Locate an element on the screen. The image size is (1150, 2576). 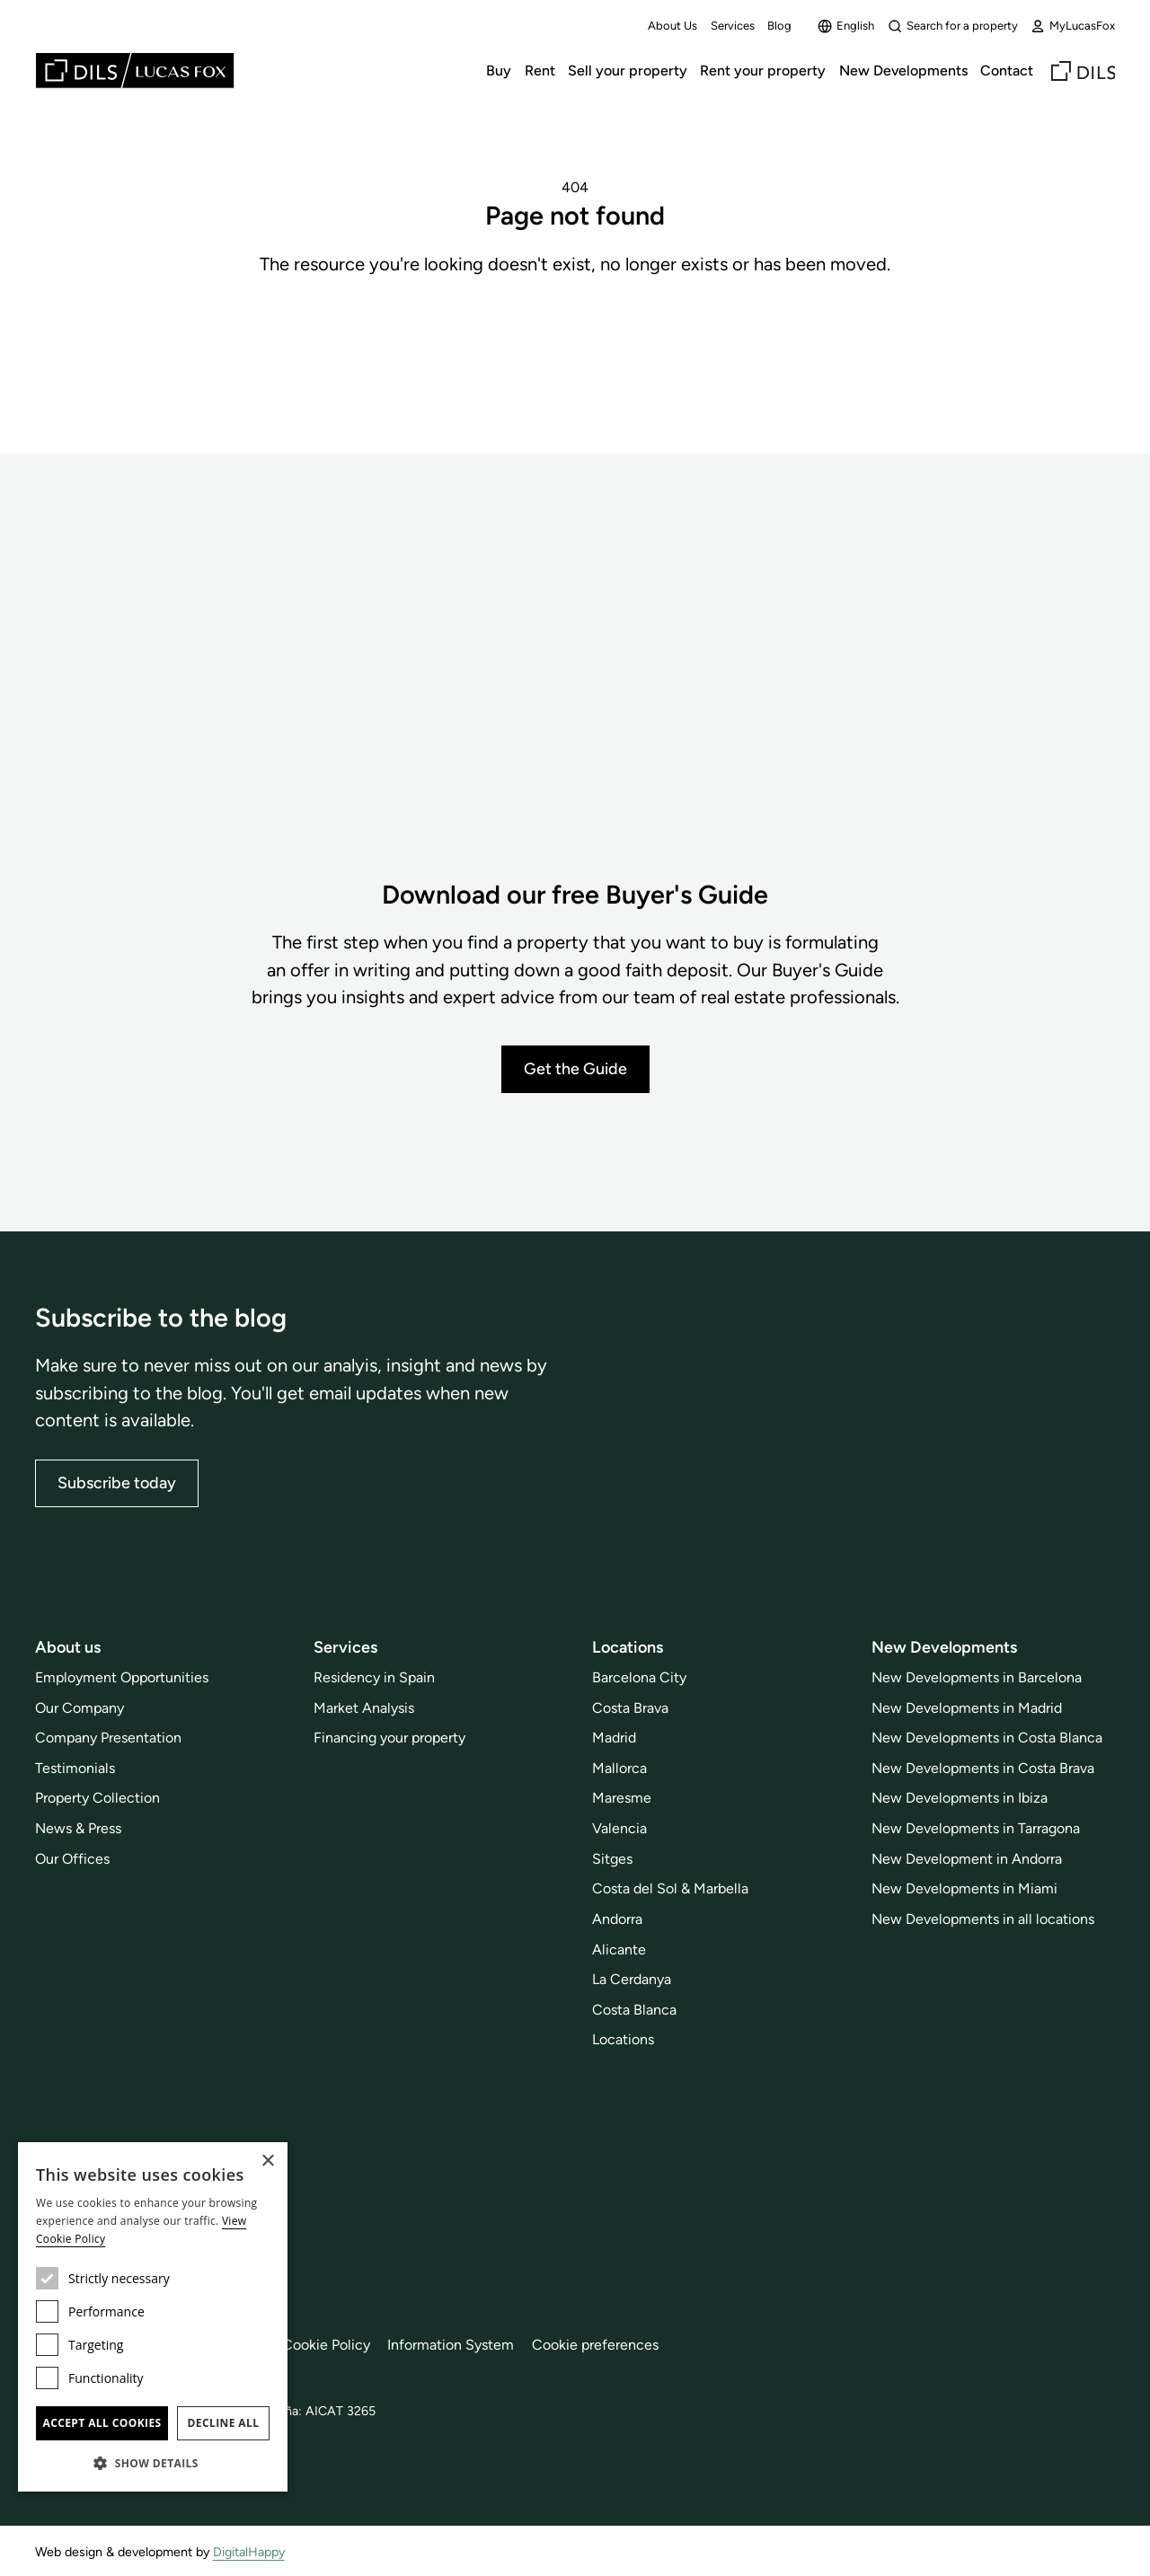
Subscribe today is located at coordinates (117, 1483).